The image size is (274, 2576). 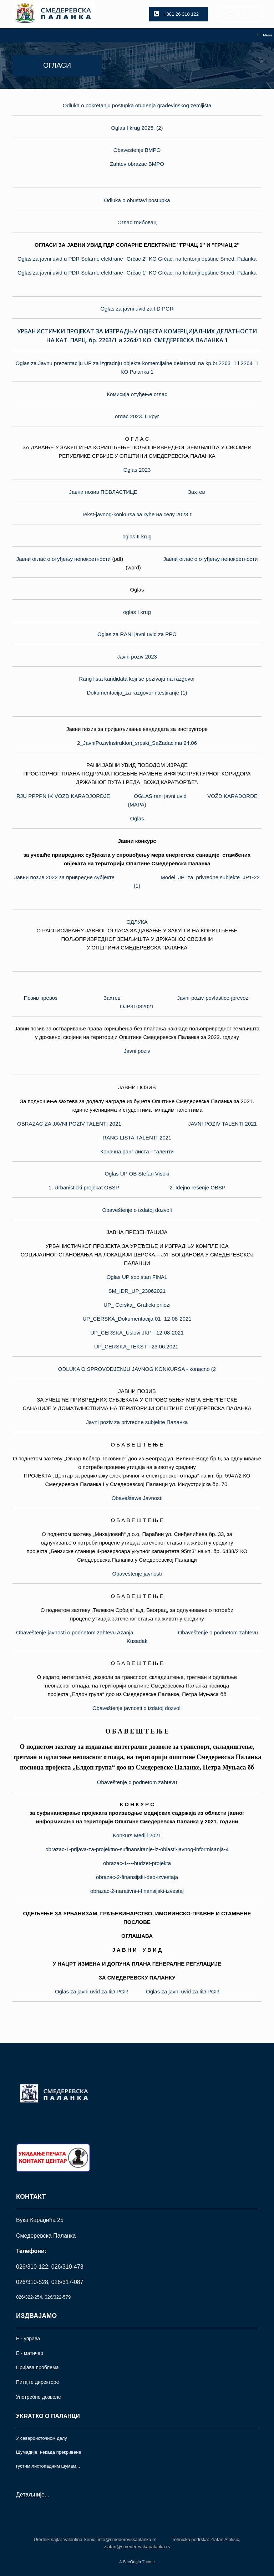 I want to click on obrazac-1-prijava-za-projektno-sufinansiranje-iz-oblasti-javnog-informisanja-4, so click(x=137, y=1849).